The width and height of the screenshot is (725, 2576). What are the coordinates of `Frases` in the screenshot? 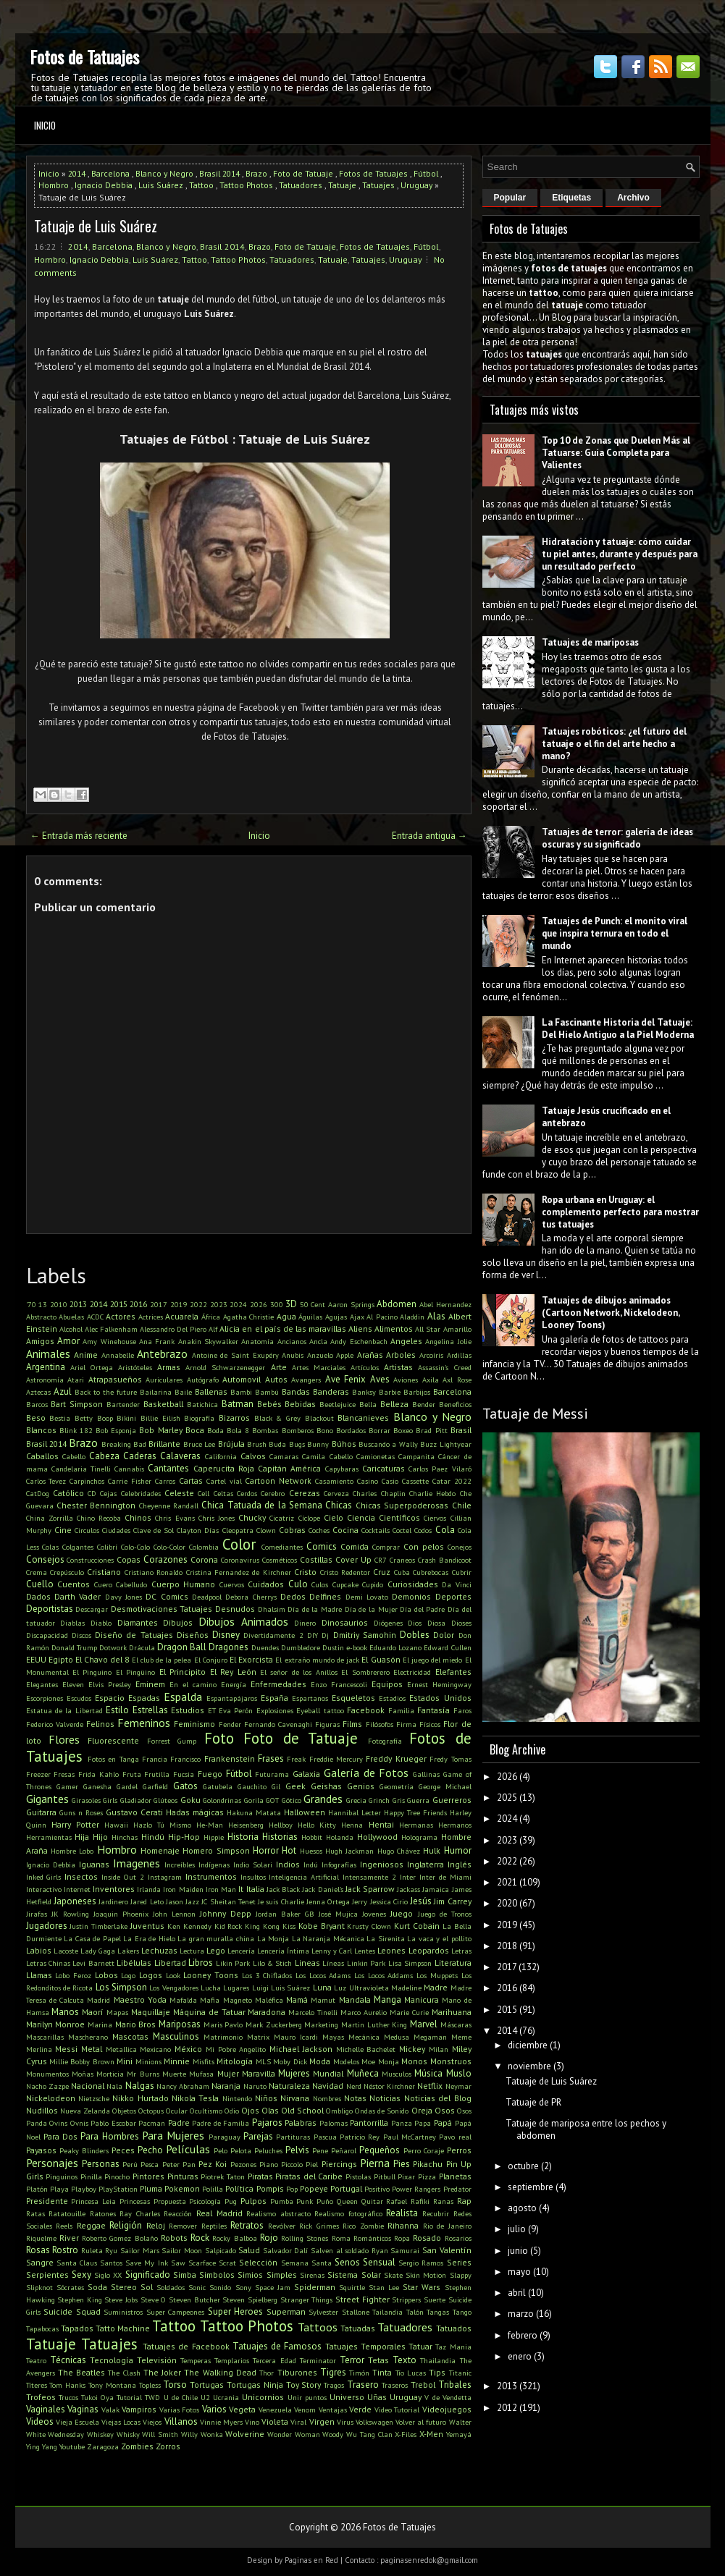 It's located at (271, 1758).